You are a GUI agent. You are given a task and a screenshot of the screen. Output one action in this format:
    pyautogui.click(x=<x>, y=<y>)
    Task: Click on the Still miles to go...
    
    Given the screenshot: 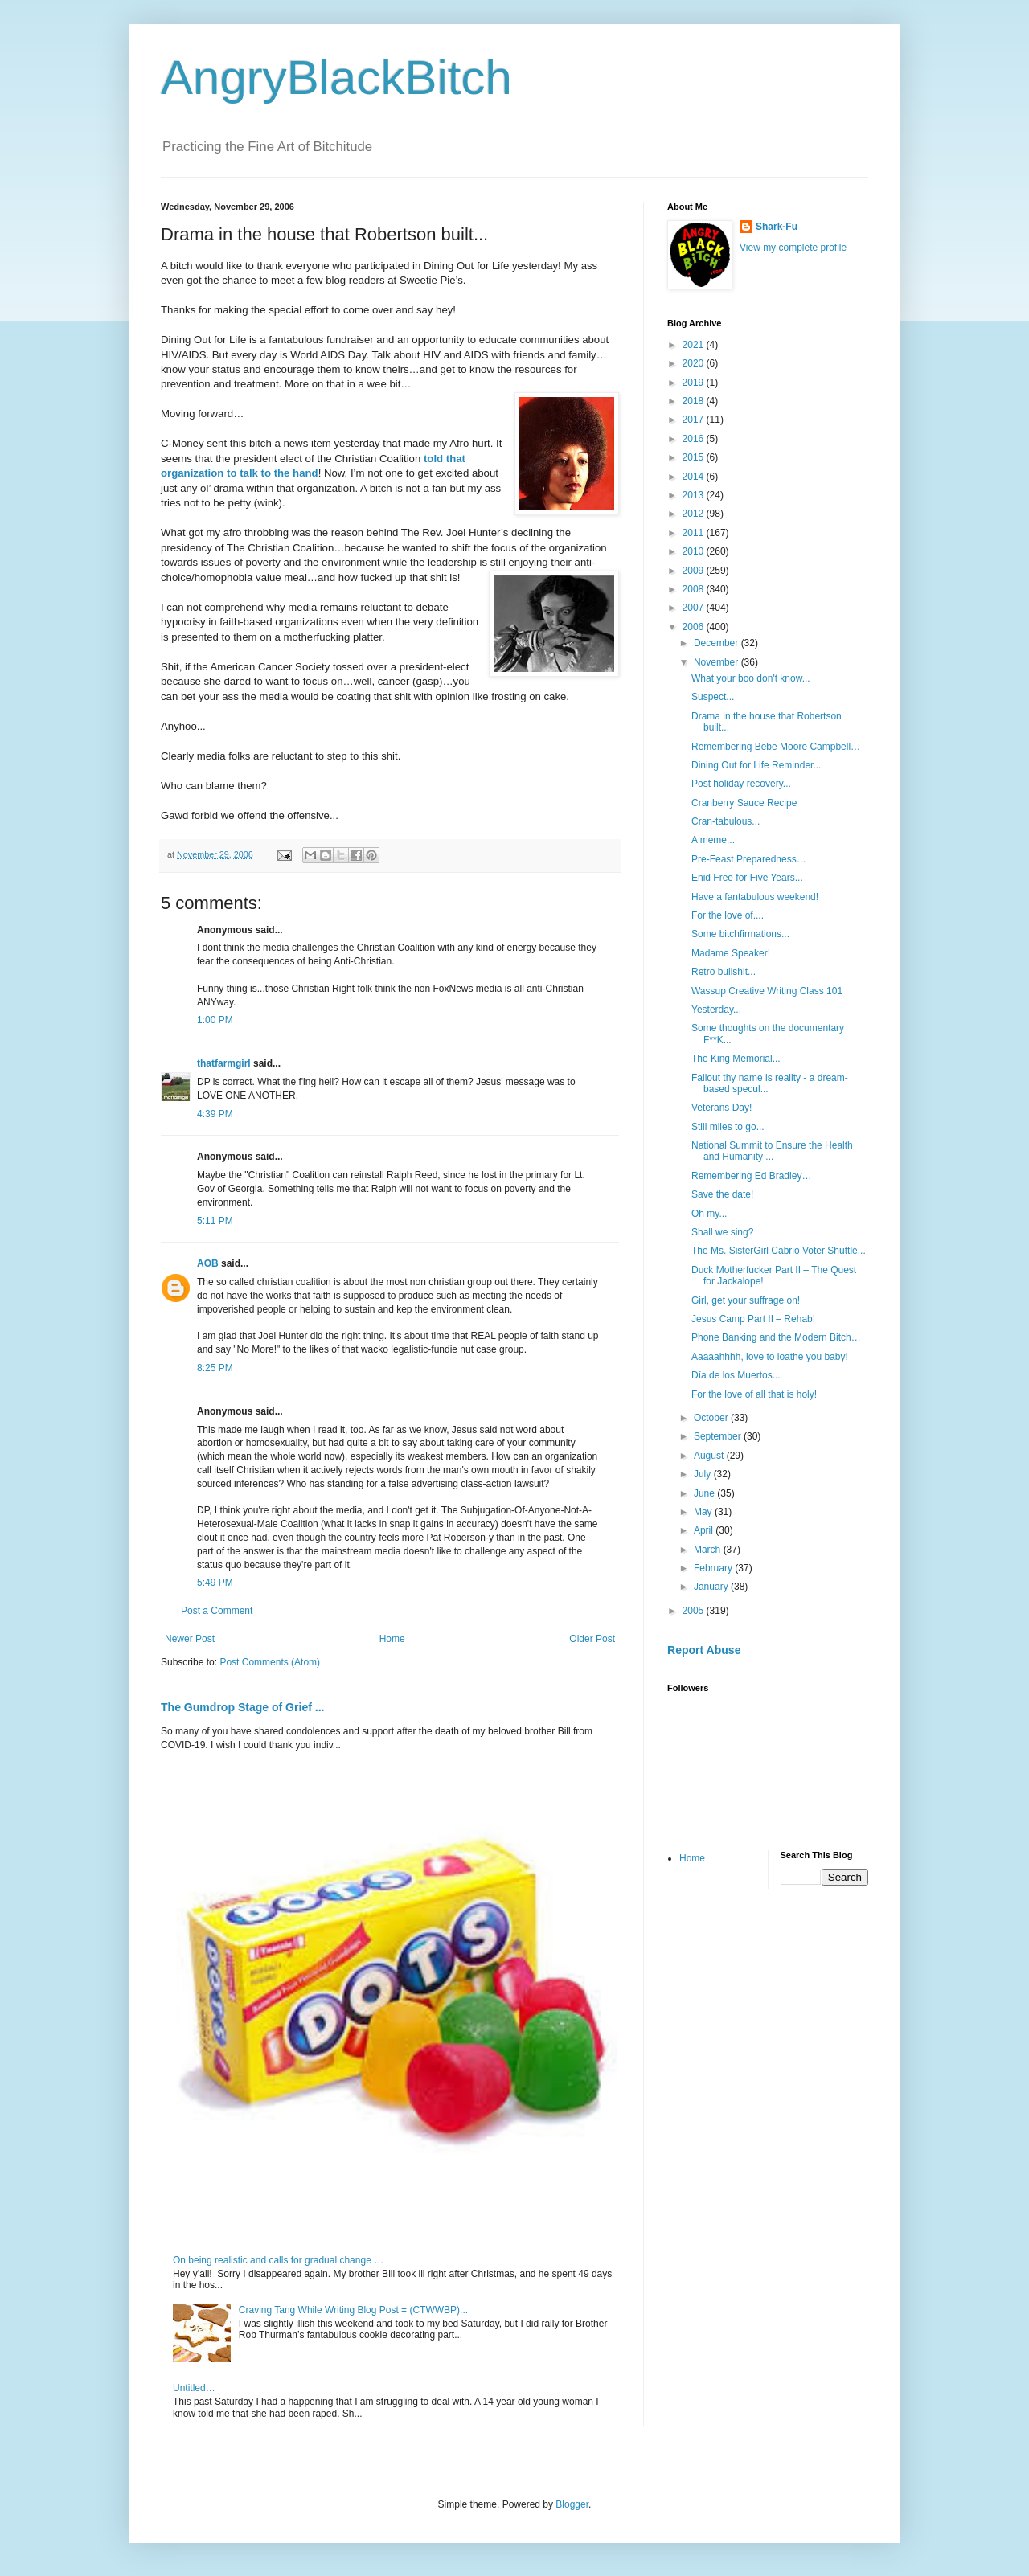 What is the action you would take?
    pyautogui.click(x=728, y=1126)
    